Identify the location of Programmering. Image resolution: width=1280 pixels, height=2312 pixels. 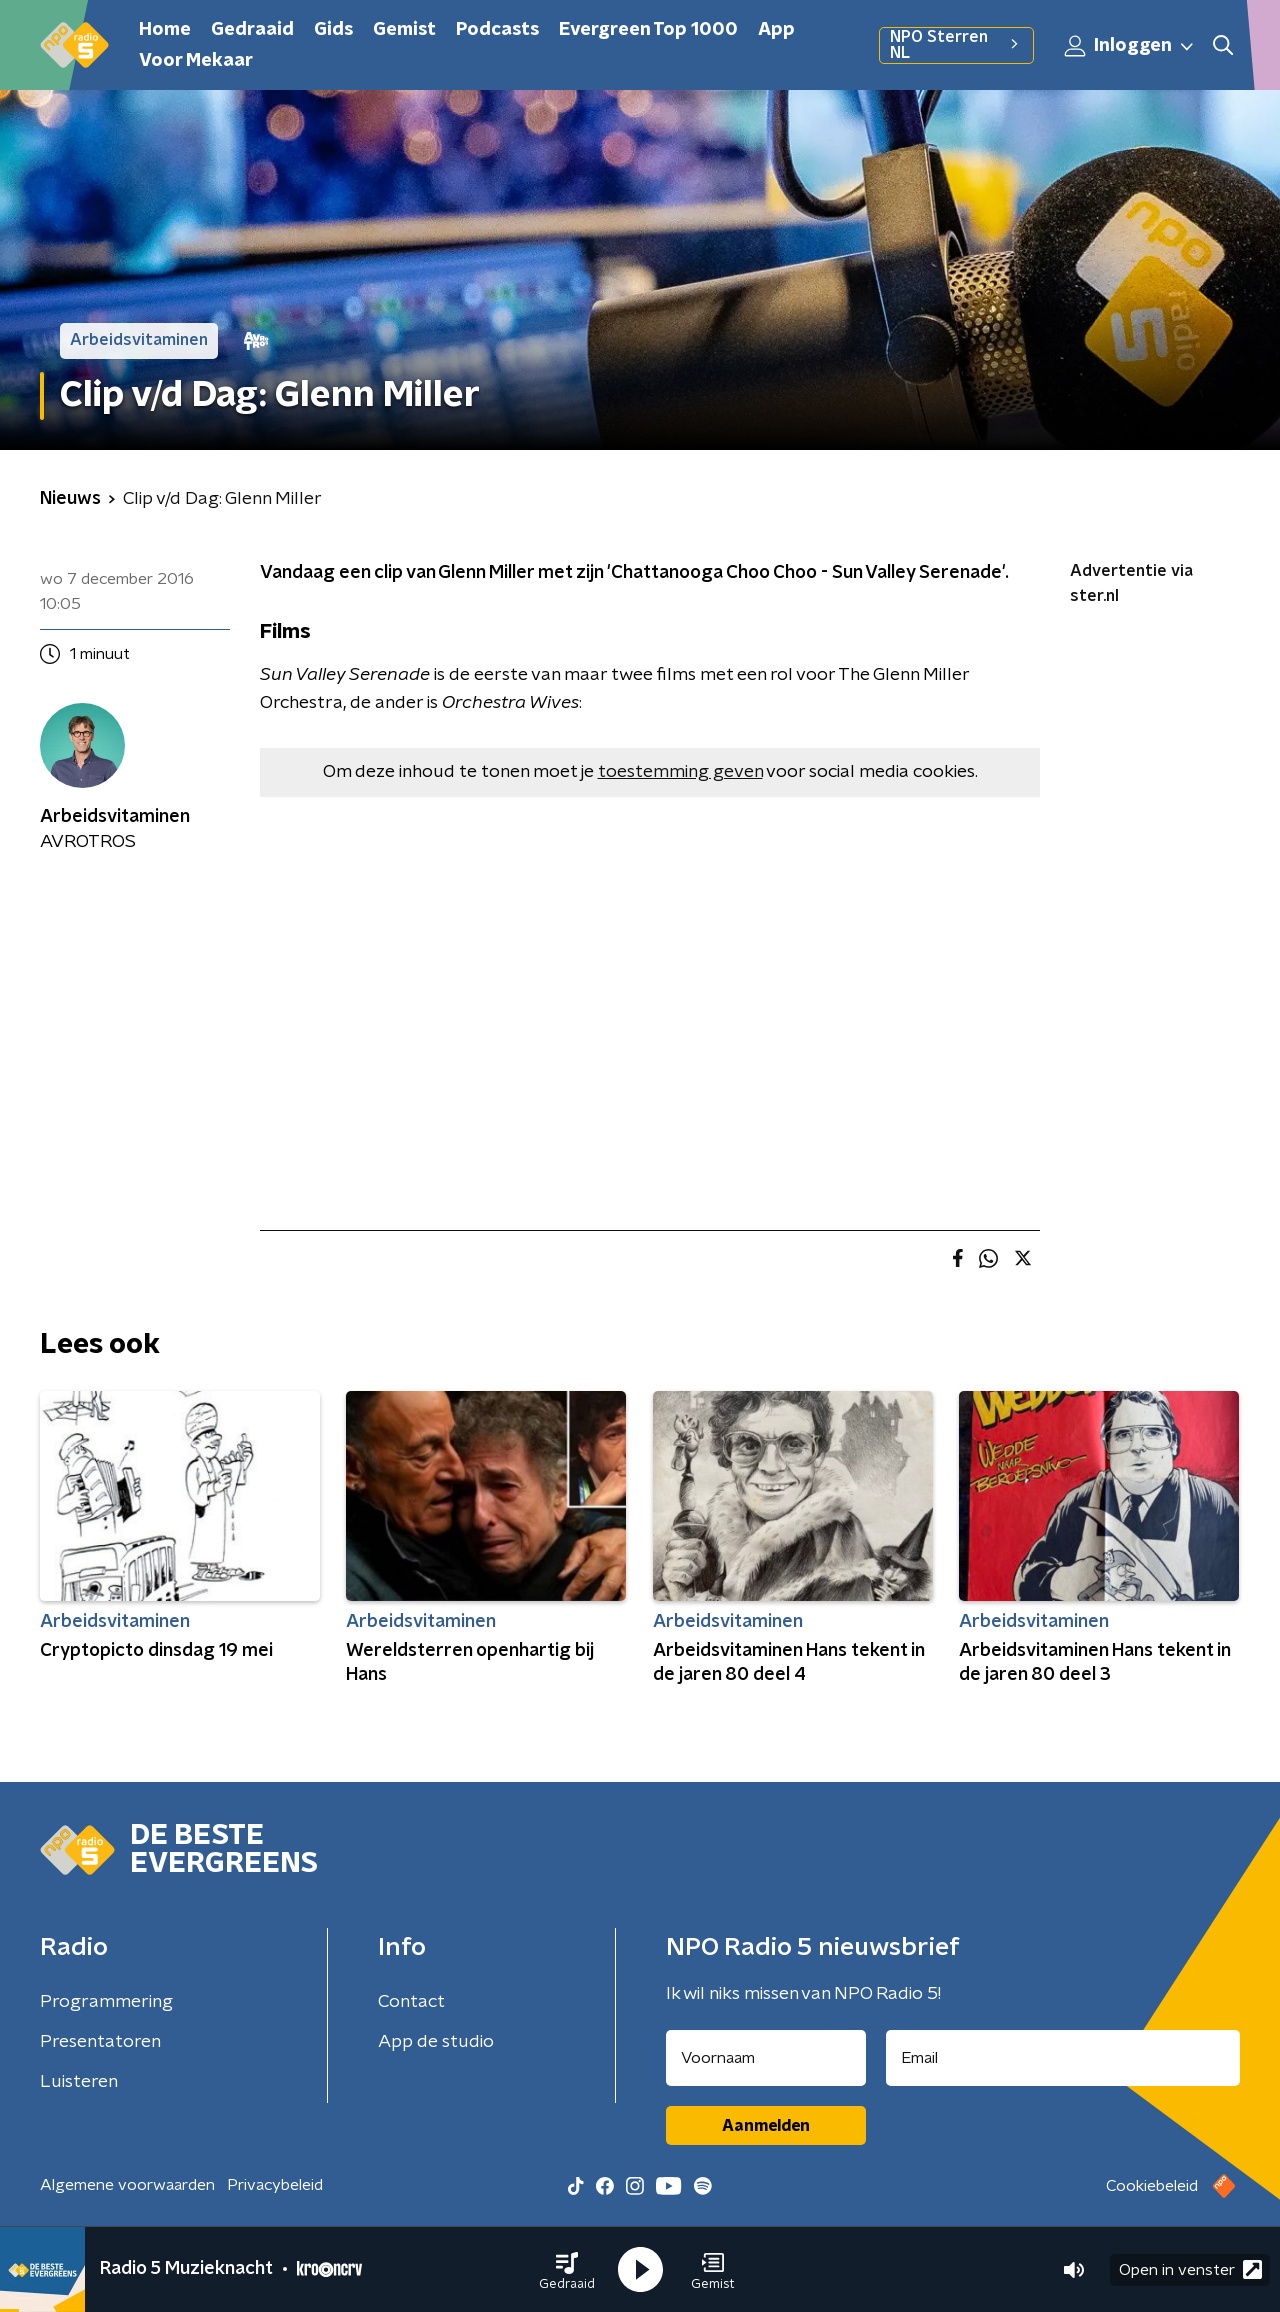
(106, 2002).